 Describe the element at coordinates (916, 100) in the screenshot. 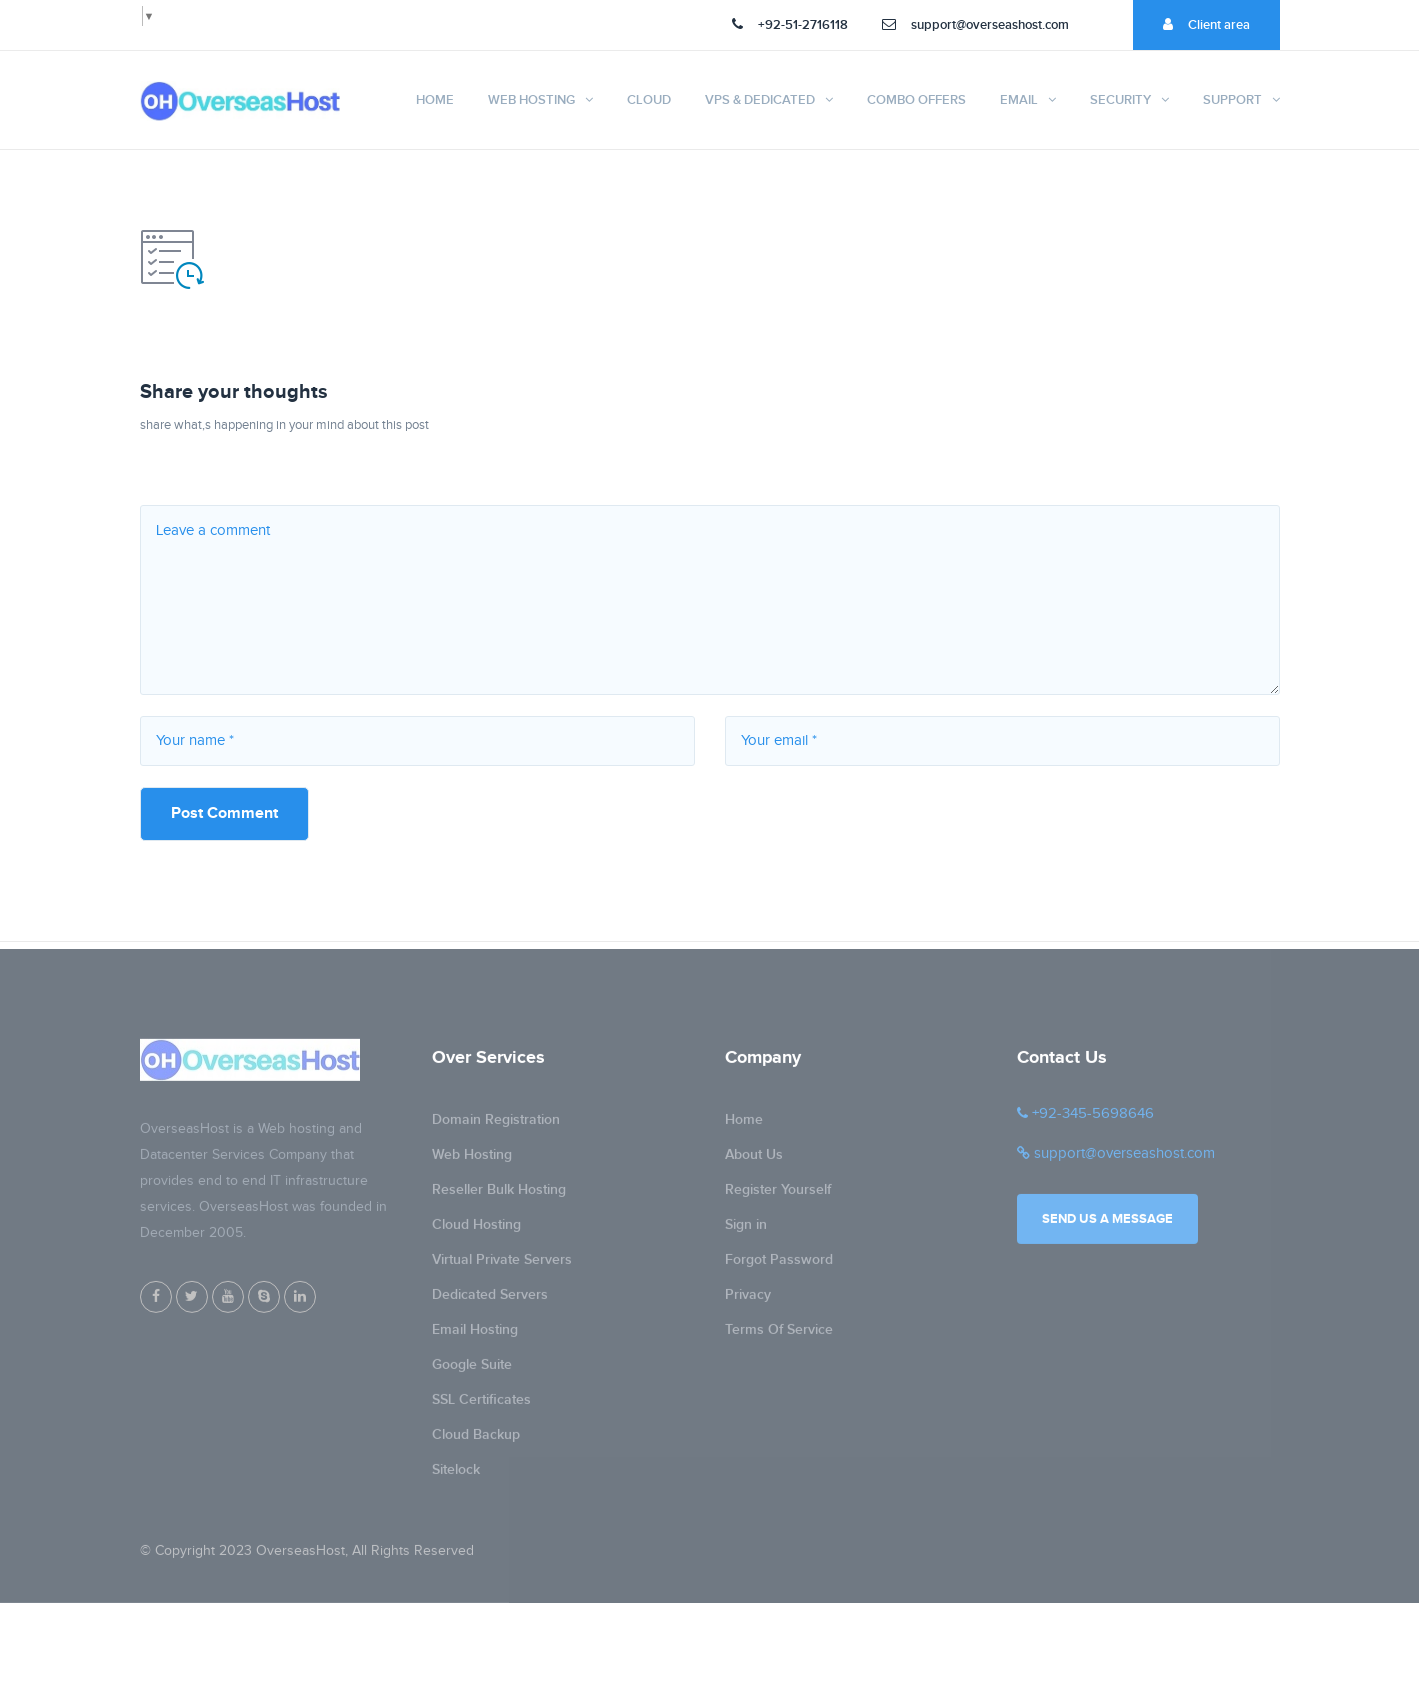

I see `Combo Offers` at that location.